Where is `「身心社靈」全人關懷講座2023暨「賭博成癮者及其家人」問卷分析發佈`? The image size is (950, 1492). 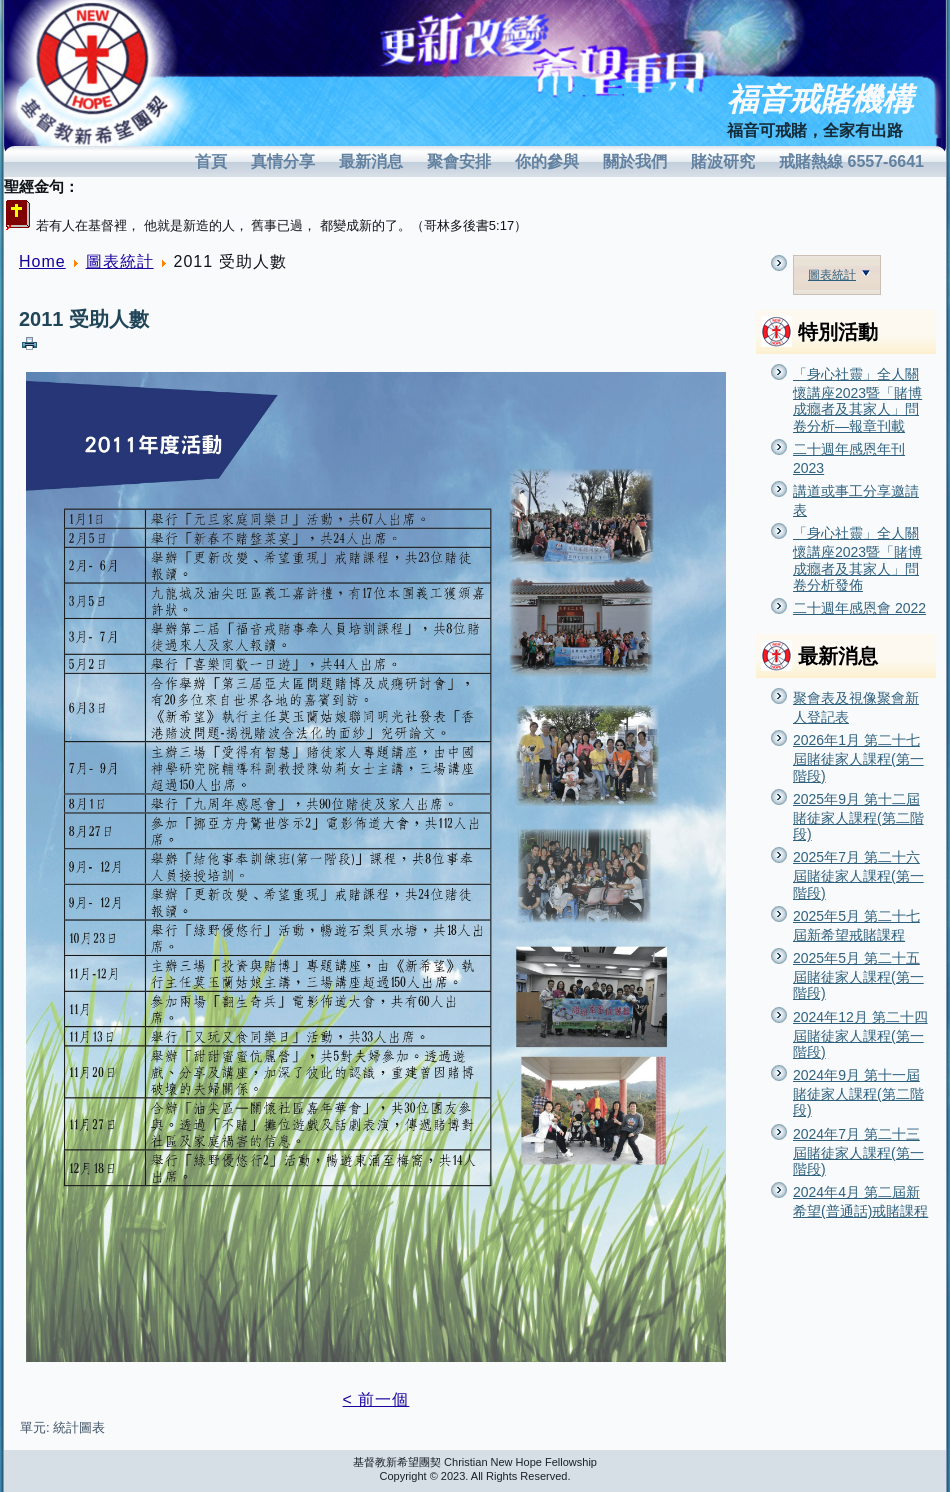
「身心社靈」全人關懷講座2023暨「賭博成癮者及其家人」問卷分析發佈 is located at coordinates (857, 559).